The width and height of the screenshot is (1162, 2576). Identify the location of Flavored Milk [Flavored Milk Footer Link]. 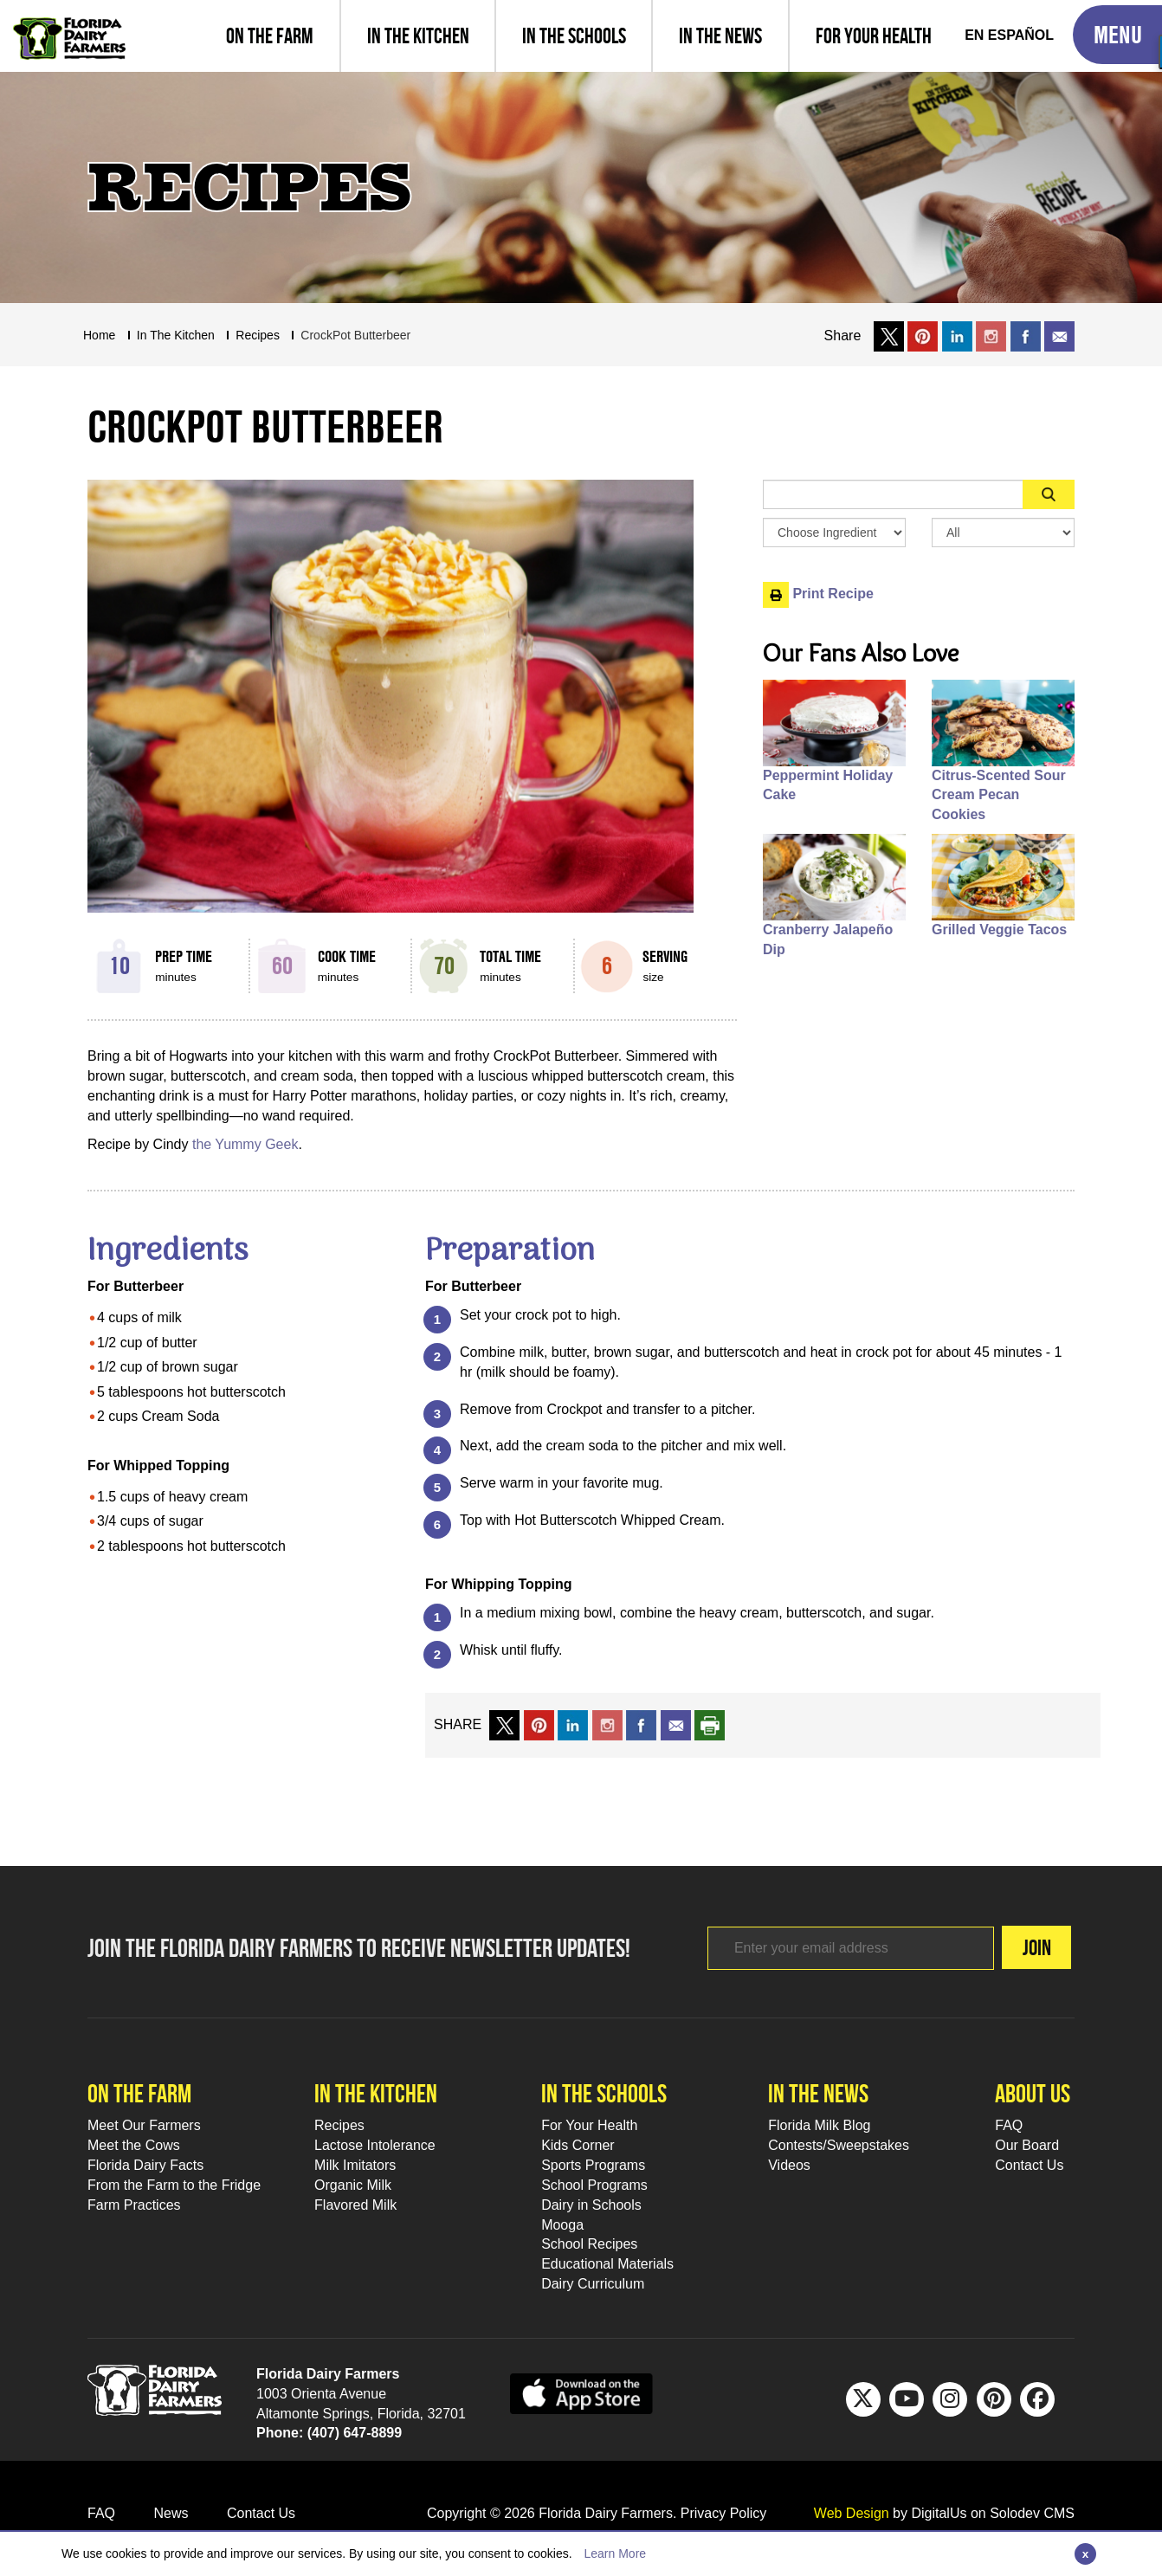
(355, 2205).